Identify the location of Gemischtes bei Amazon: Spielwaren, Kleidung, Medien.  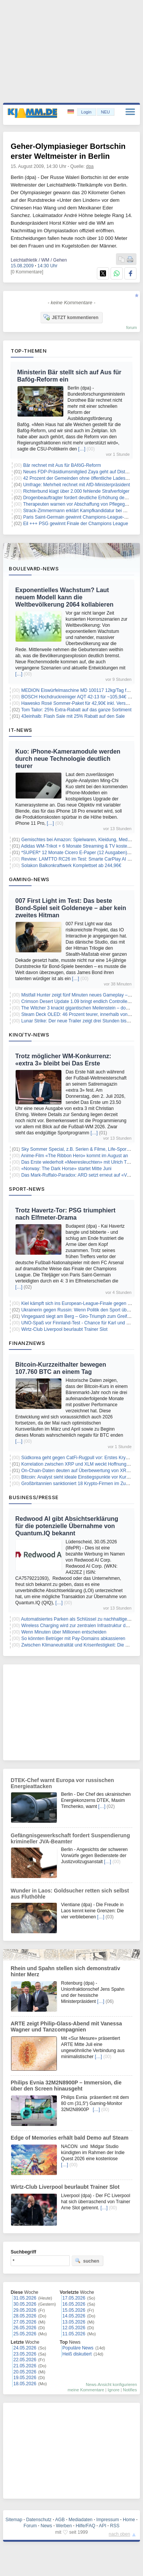
(77, 839).